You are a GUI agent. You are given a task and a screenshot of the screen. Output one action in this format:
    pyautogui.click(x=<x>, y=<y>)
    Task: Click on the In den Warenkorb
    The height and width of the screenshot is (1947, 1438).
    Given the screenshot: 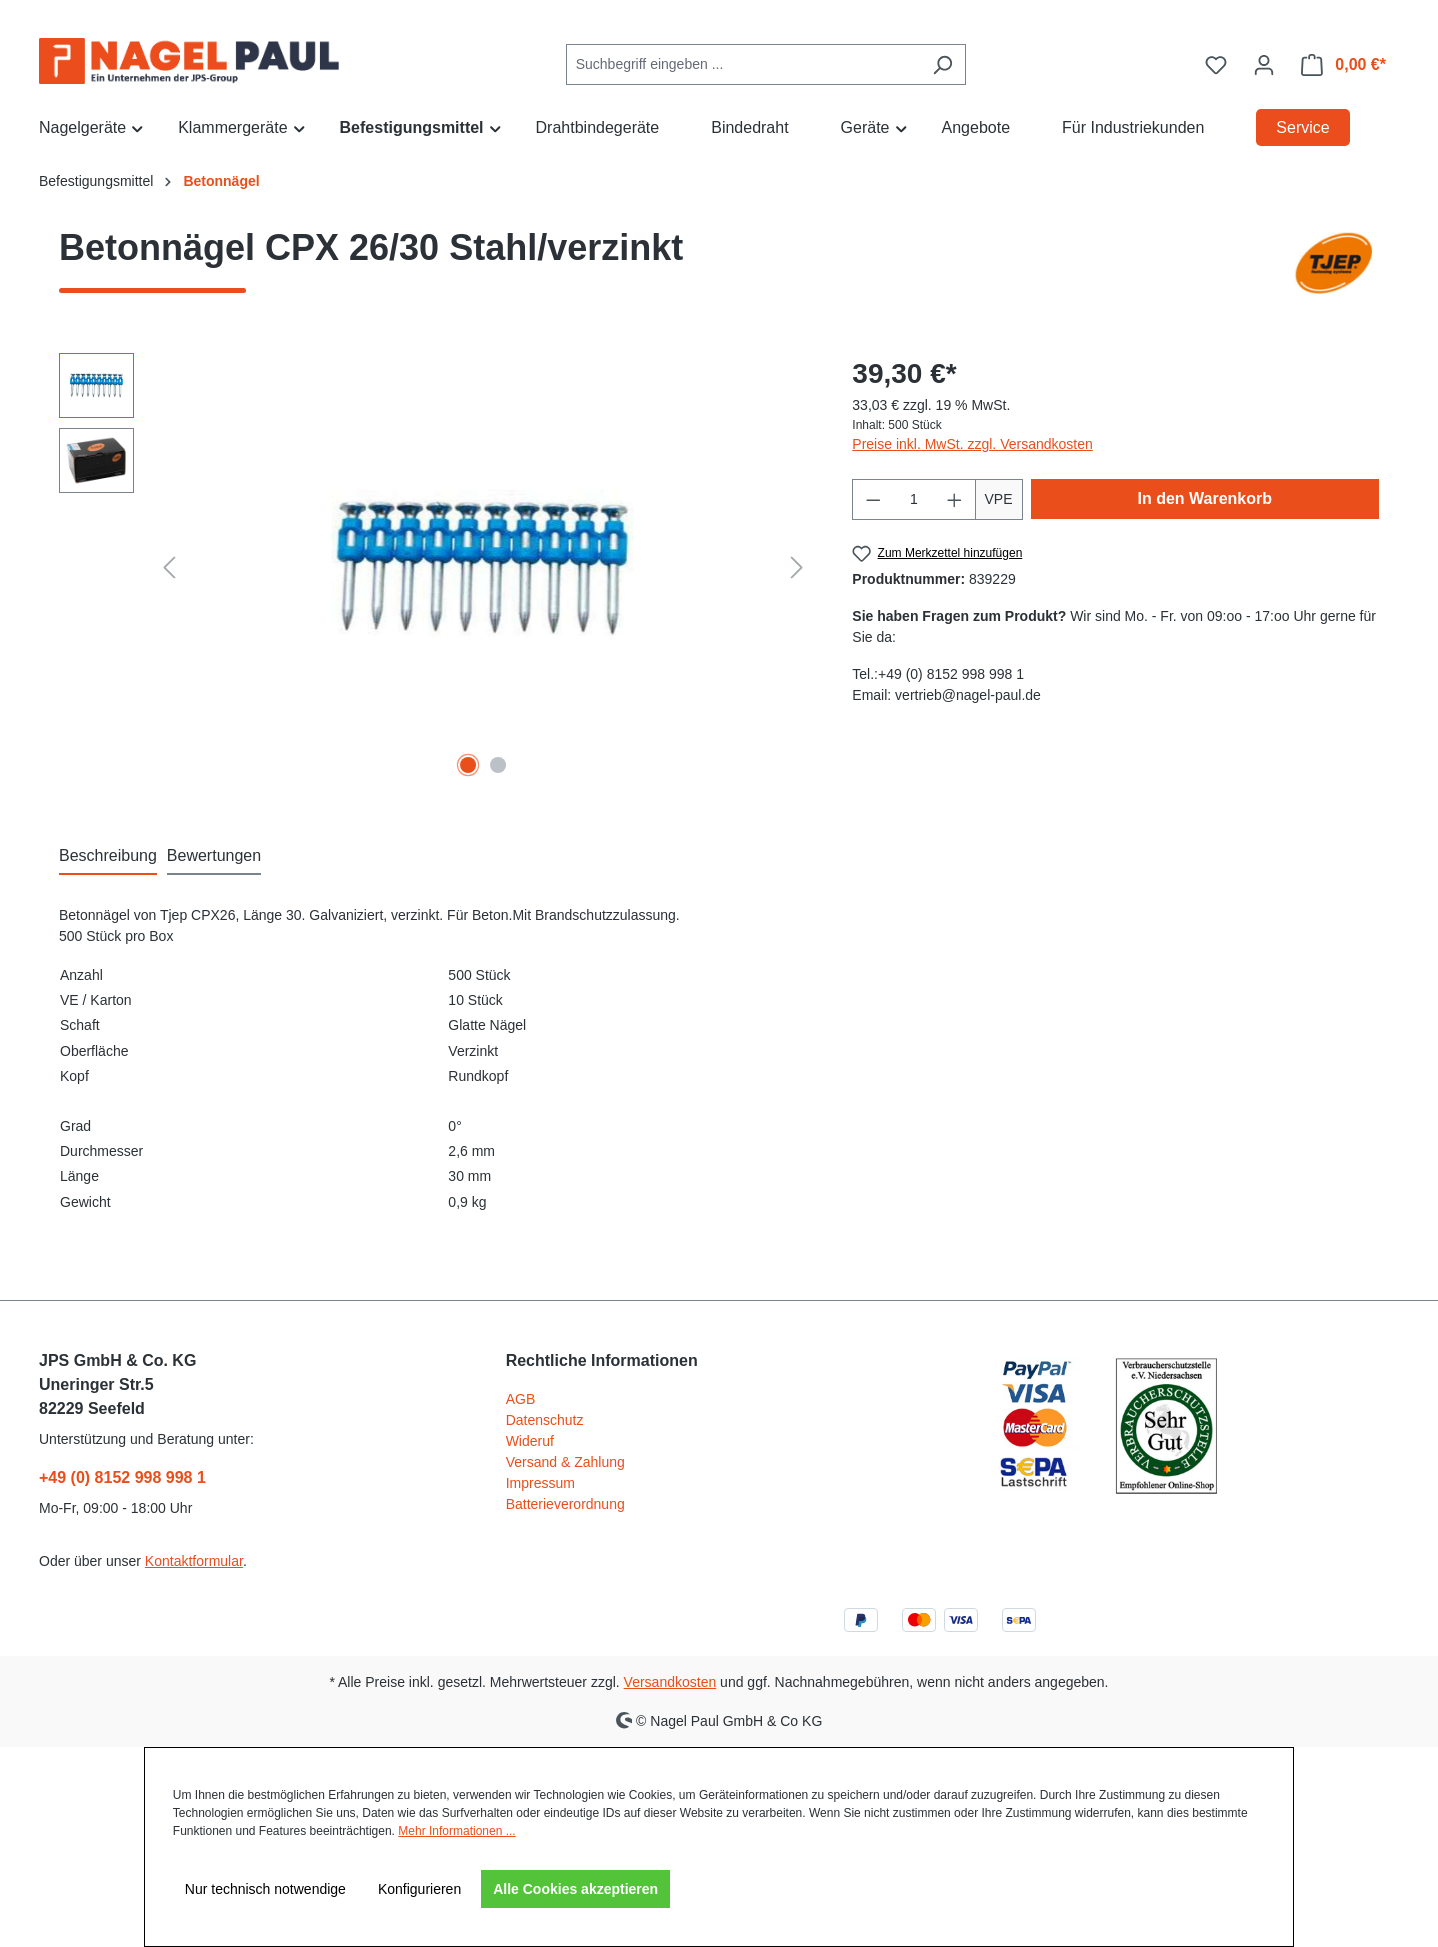 What is the action you would take?
    pyautogui.click(x=1205, y=498)
    